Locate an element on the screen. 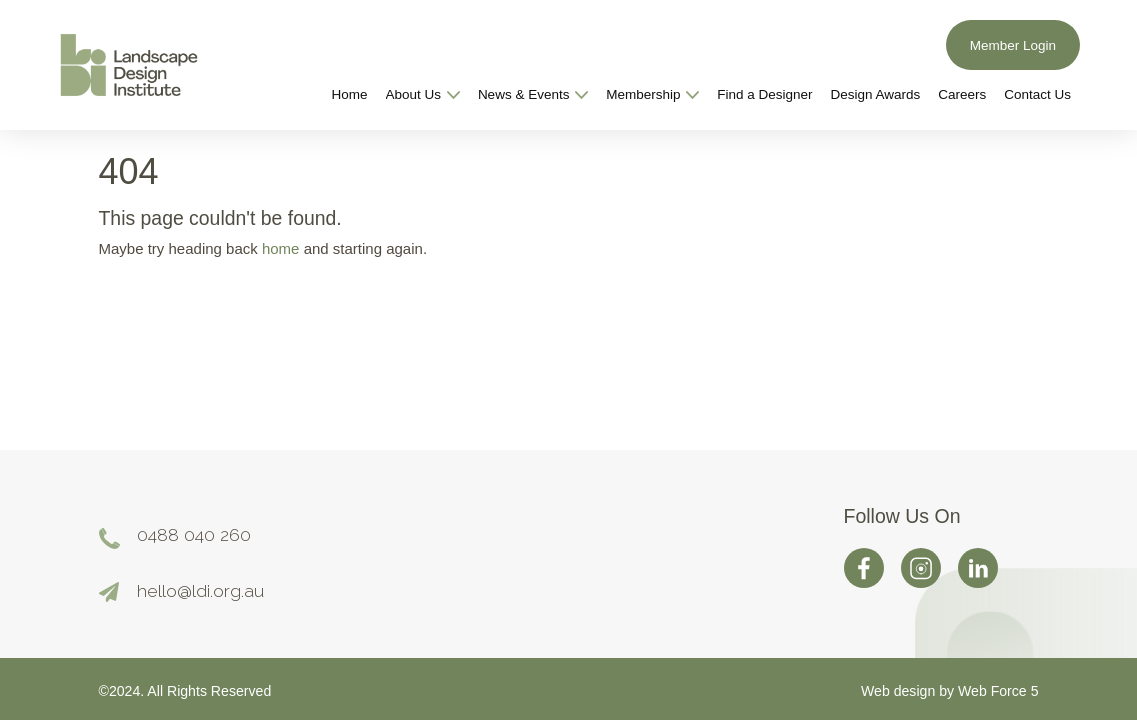  Membership is located at coordinates (652, 94).